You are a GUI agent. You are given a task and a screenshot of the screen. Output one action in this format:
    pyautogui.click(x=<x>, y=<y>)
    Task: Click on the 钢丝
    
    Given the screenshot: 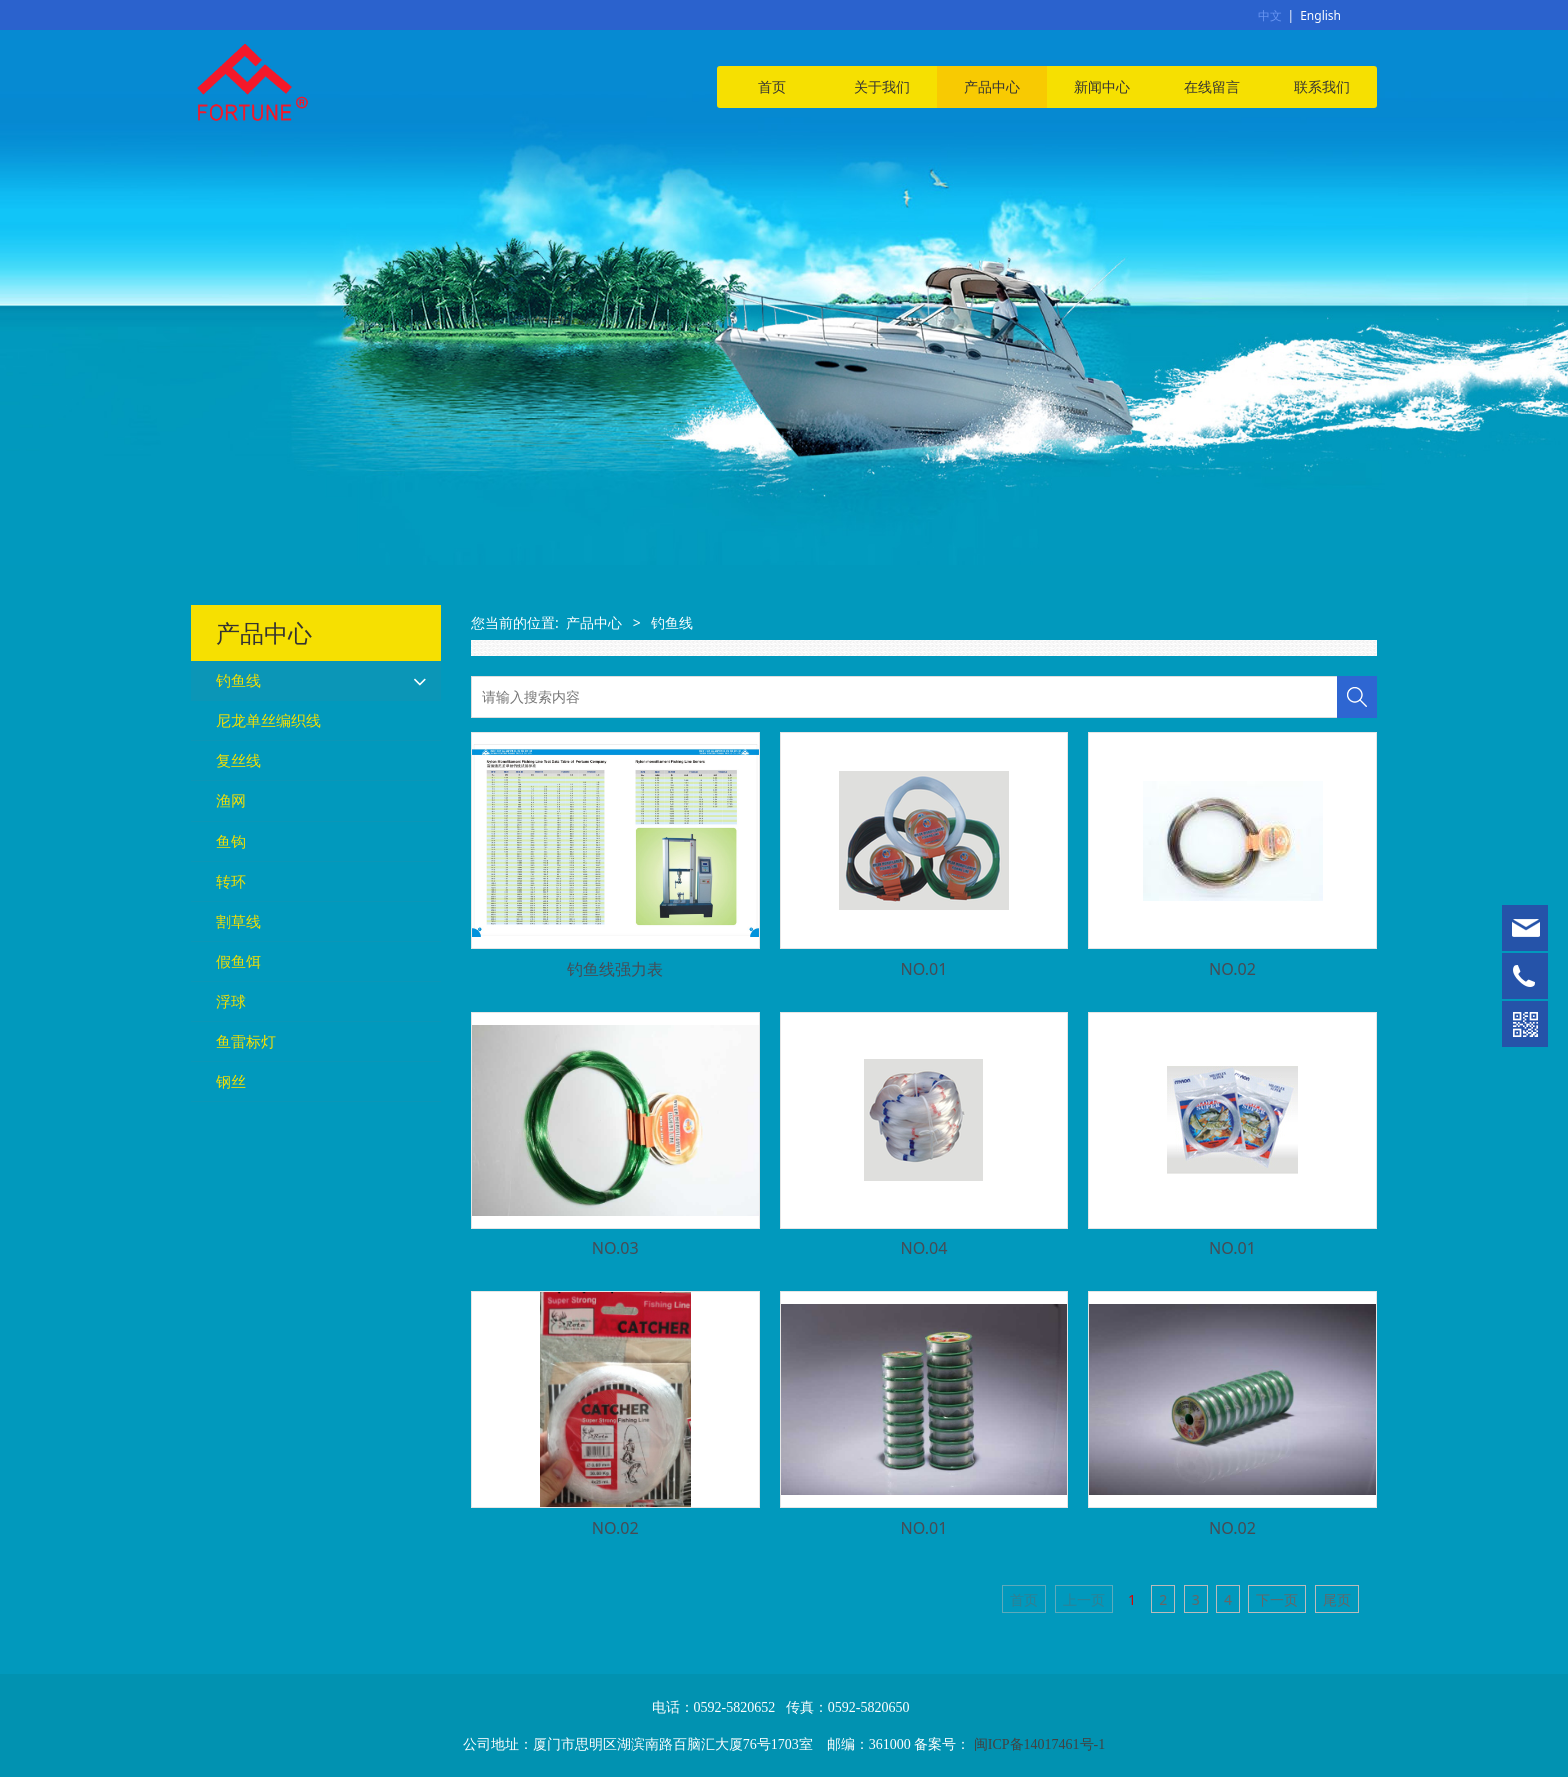 What is the action you would take?
    pyautogui.click(x=231, y=1081)
    